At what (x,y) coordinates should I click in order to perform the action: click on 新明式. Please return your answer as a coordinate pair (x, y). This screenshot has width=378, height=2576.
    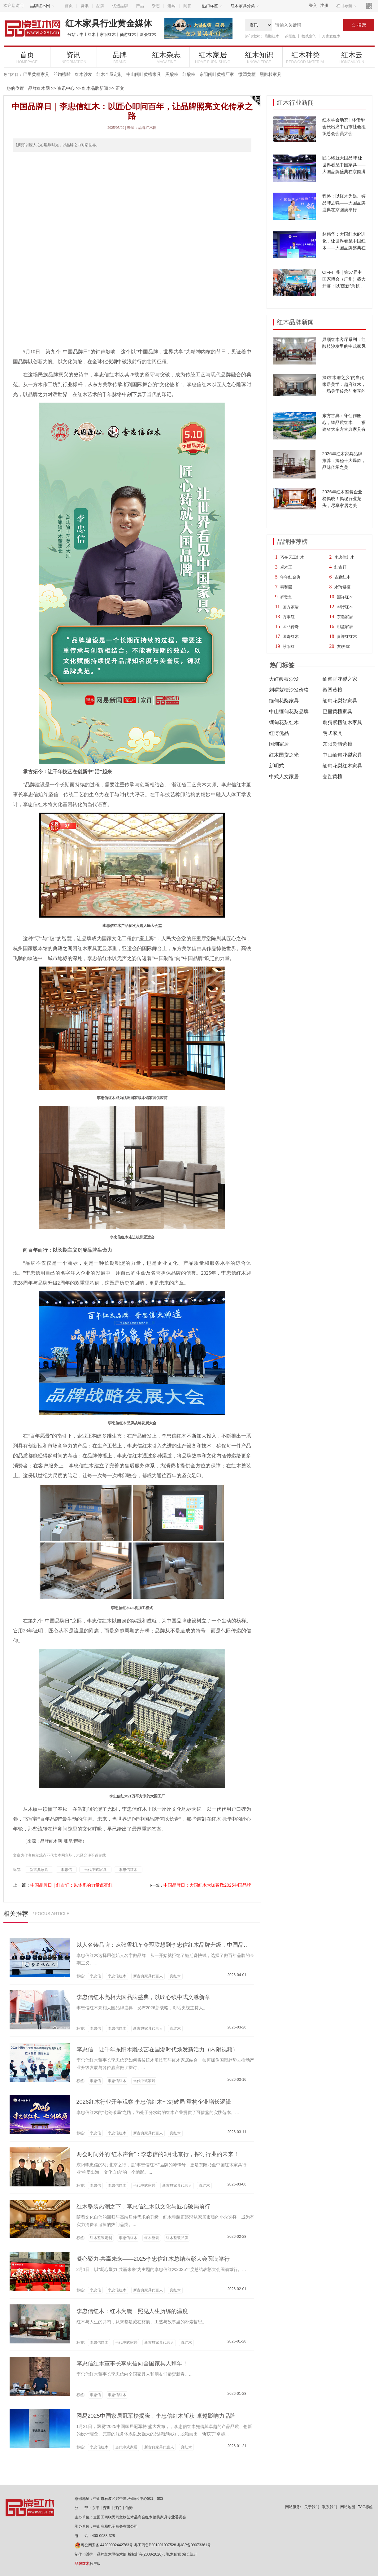
    Looking at the image, I should click on (276, 765).